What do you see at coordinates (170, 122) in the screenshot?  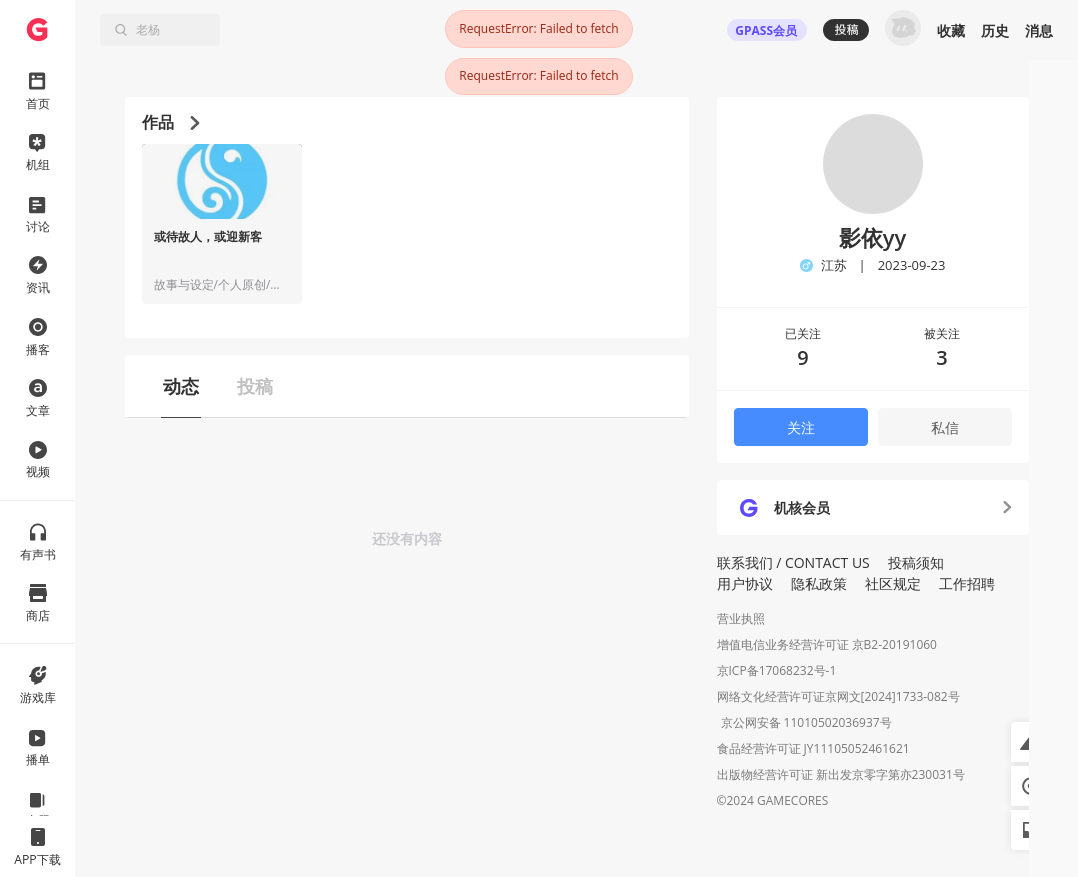 I see `作品` at bounding box center [170, 122].